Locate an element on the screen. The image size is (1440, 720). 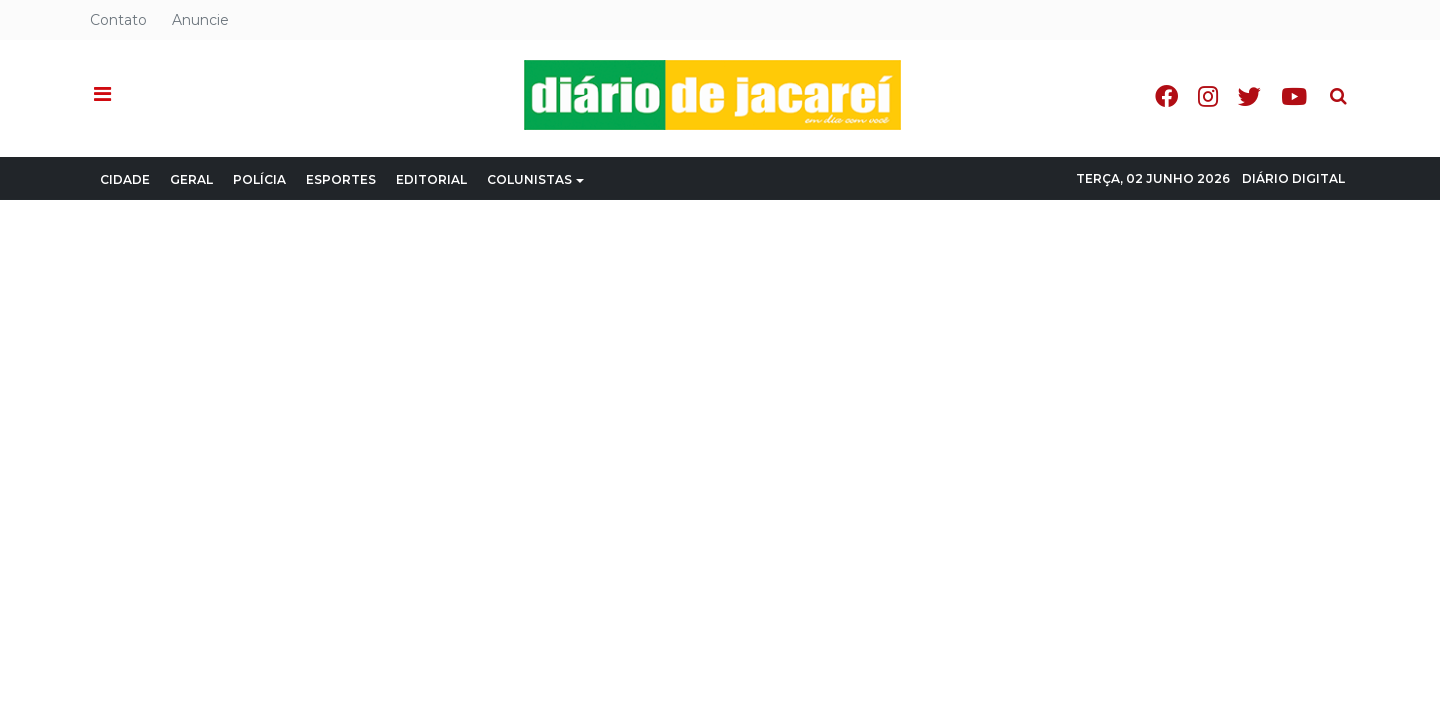
Facebook is located at coordinates (1166, 96).